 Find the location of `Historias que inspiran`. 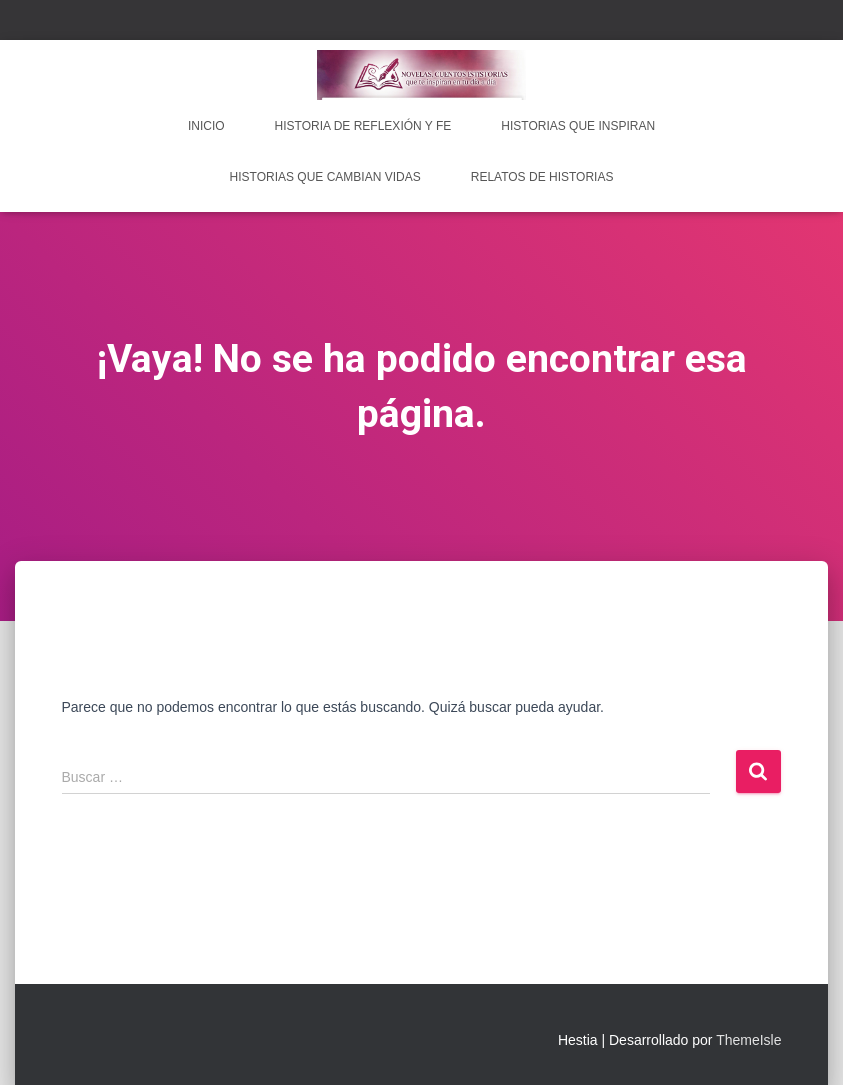

Historias que inspiran is located at coordinates (578, 126).